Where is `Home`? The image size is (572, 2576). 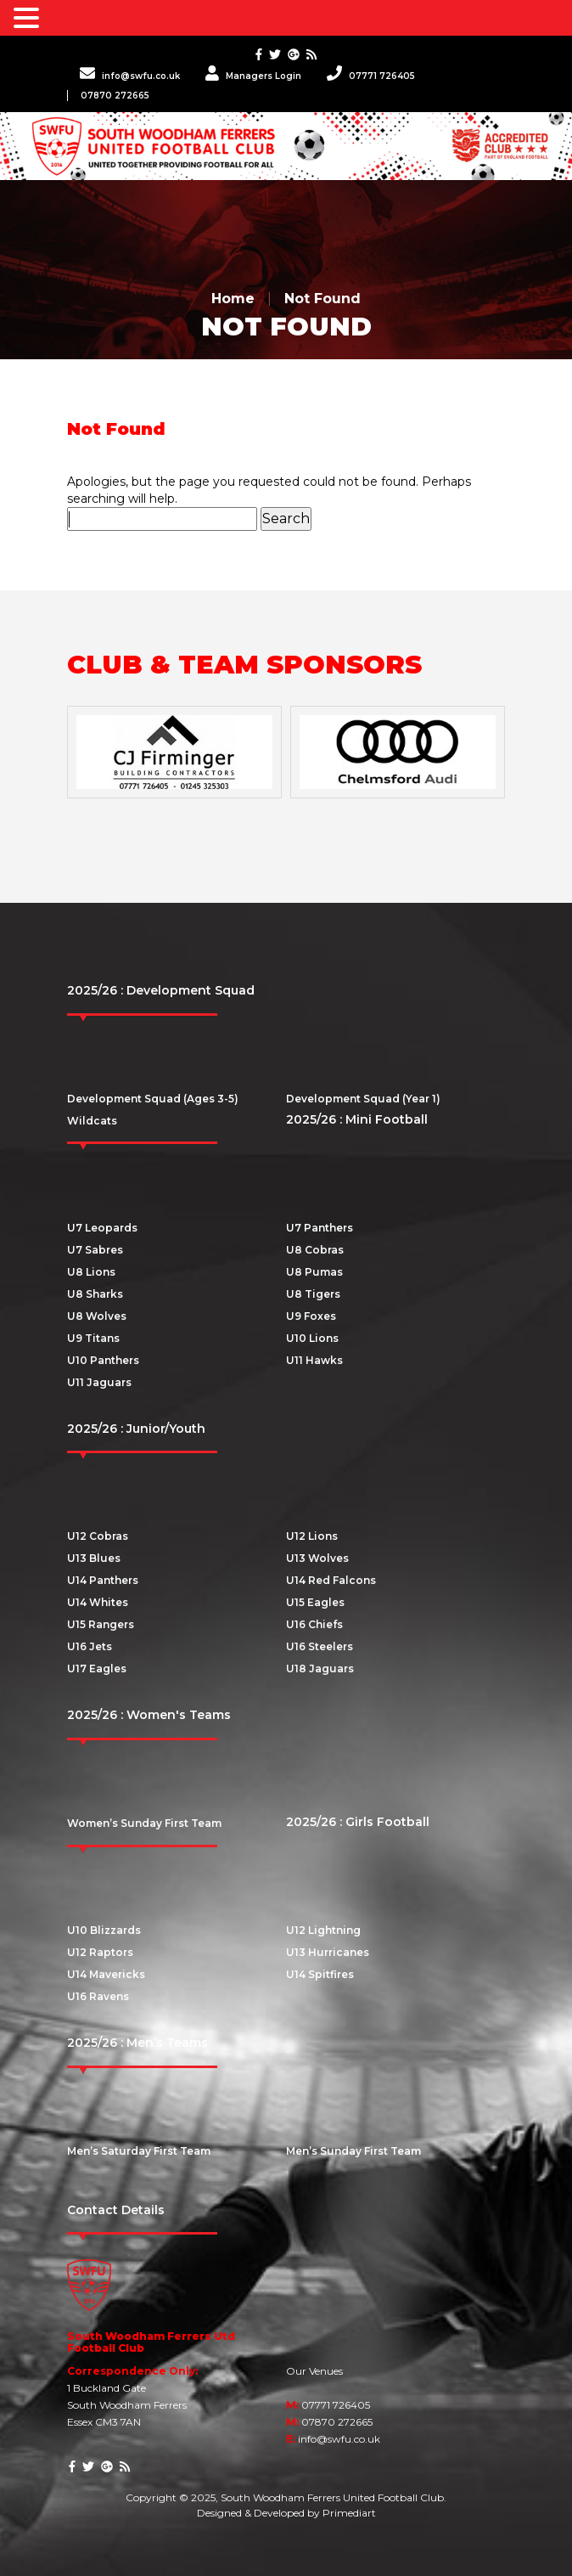 Home is located at coordinates (233, 298).